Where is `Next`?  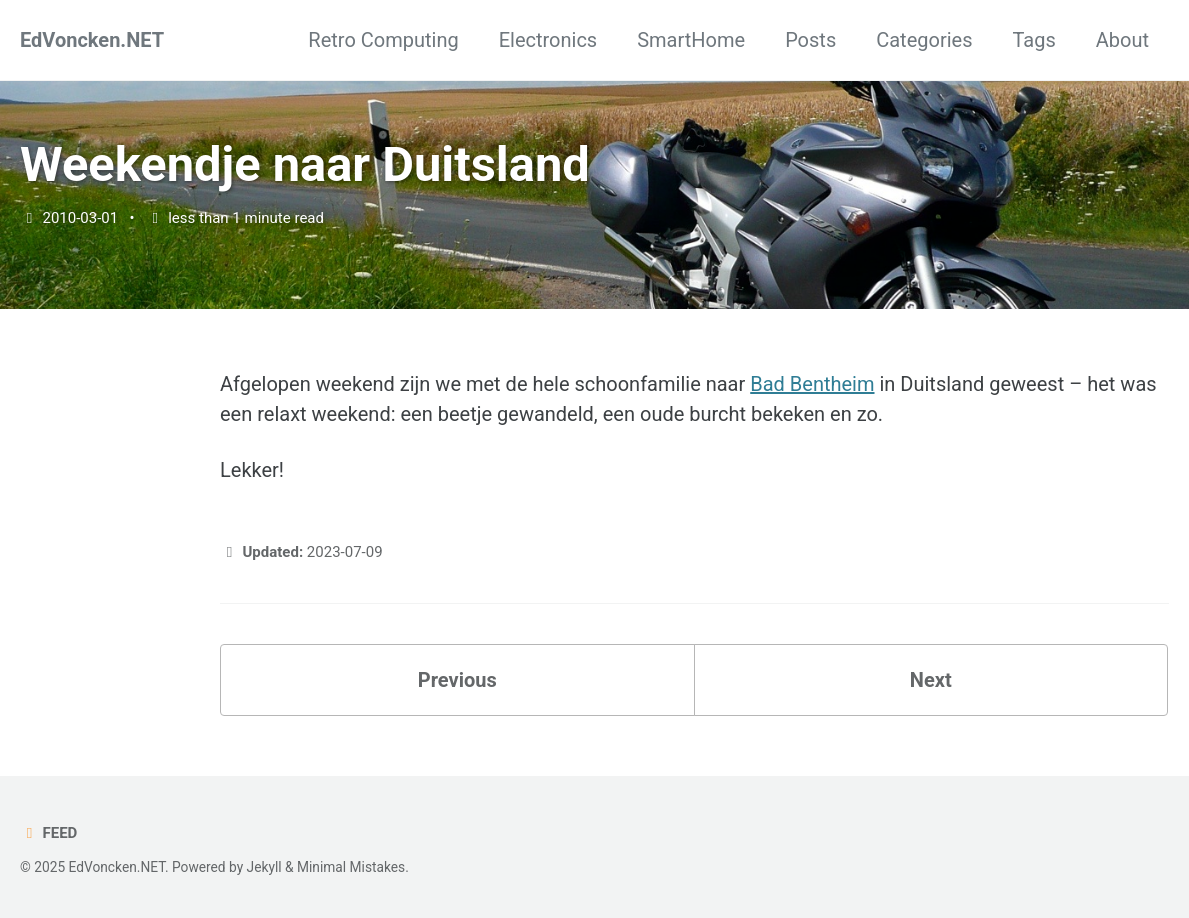
Next is located at coordinates (931, 680).